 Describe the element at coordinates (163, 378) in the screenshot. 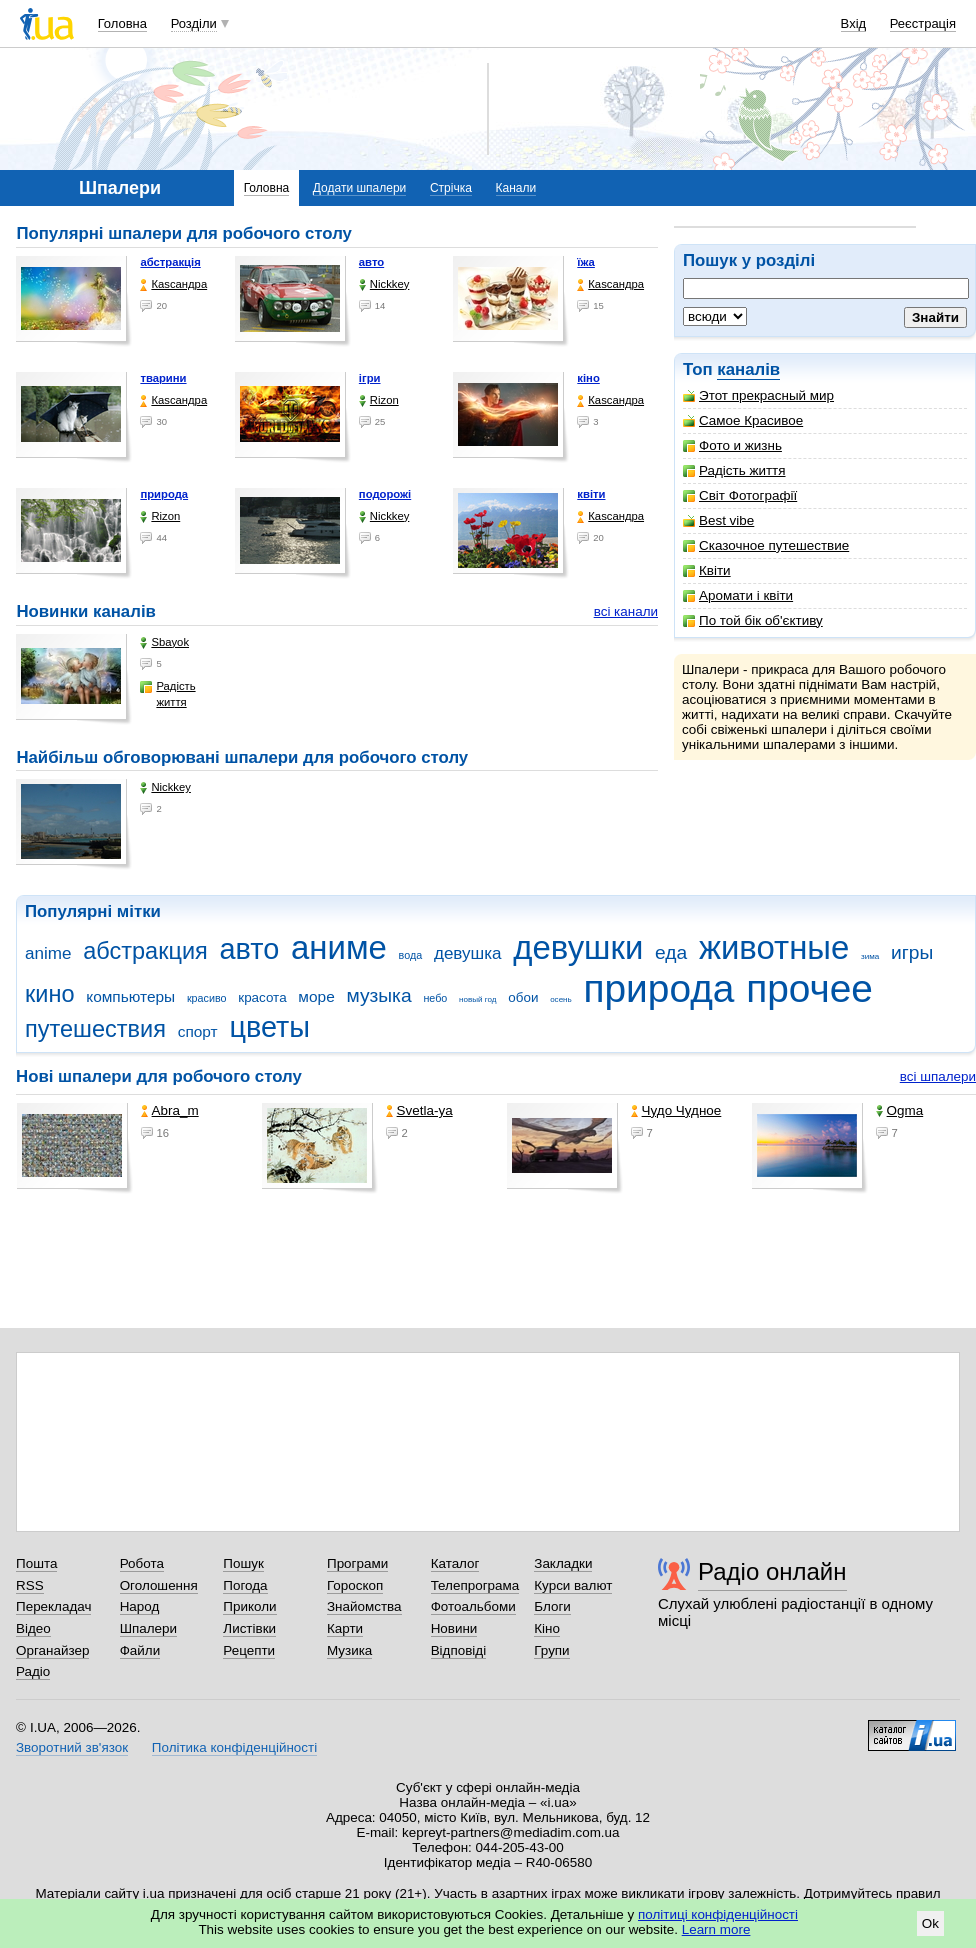

I see `тварини` at that location.